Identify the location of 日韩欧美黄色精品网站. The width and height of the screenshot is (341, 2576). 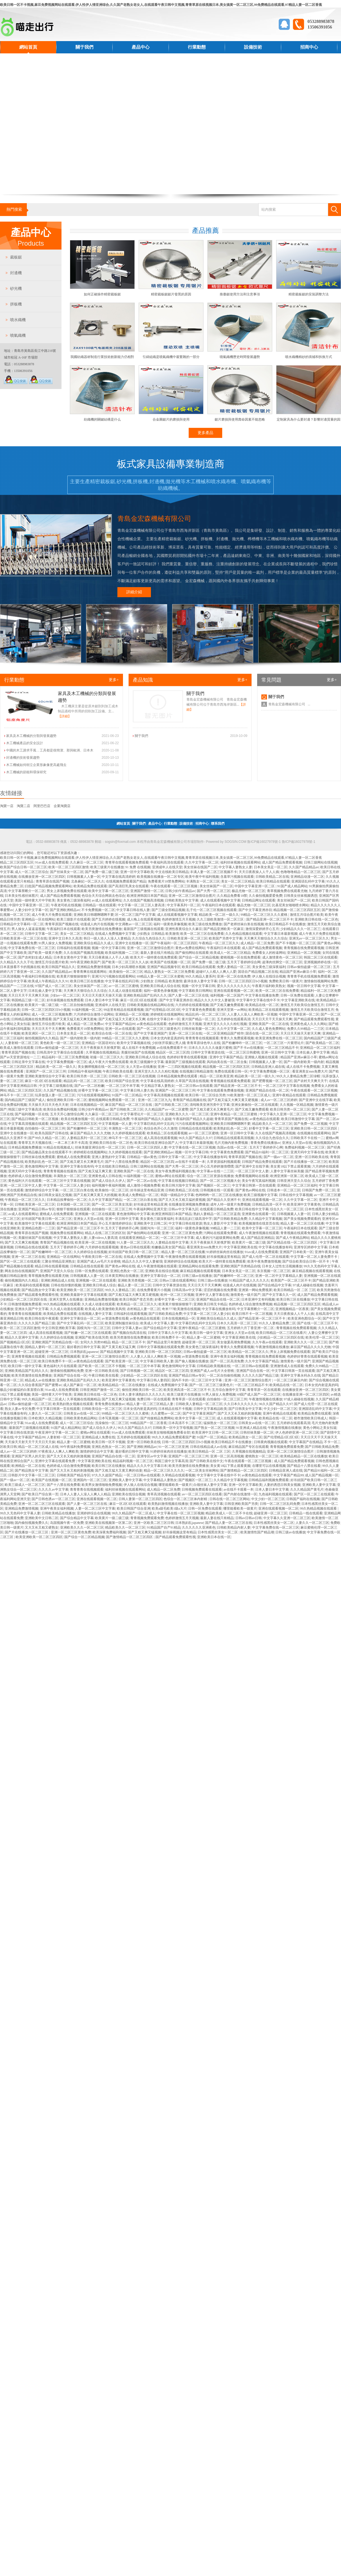
(80, 1418).